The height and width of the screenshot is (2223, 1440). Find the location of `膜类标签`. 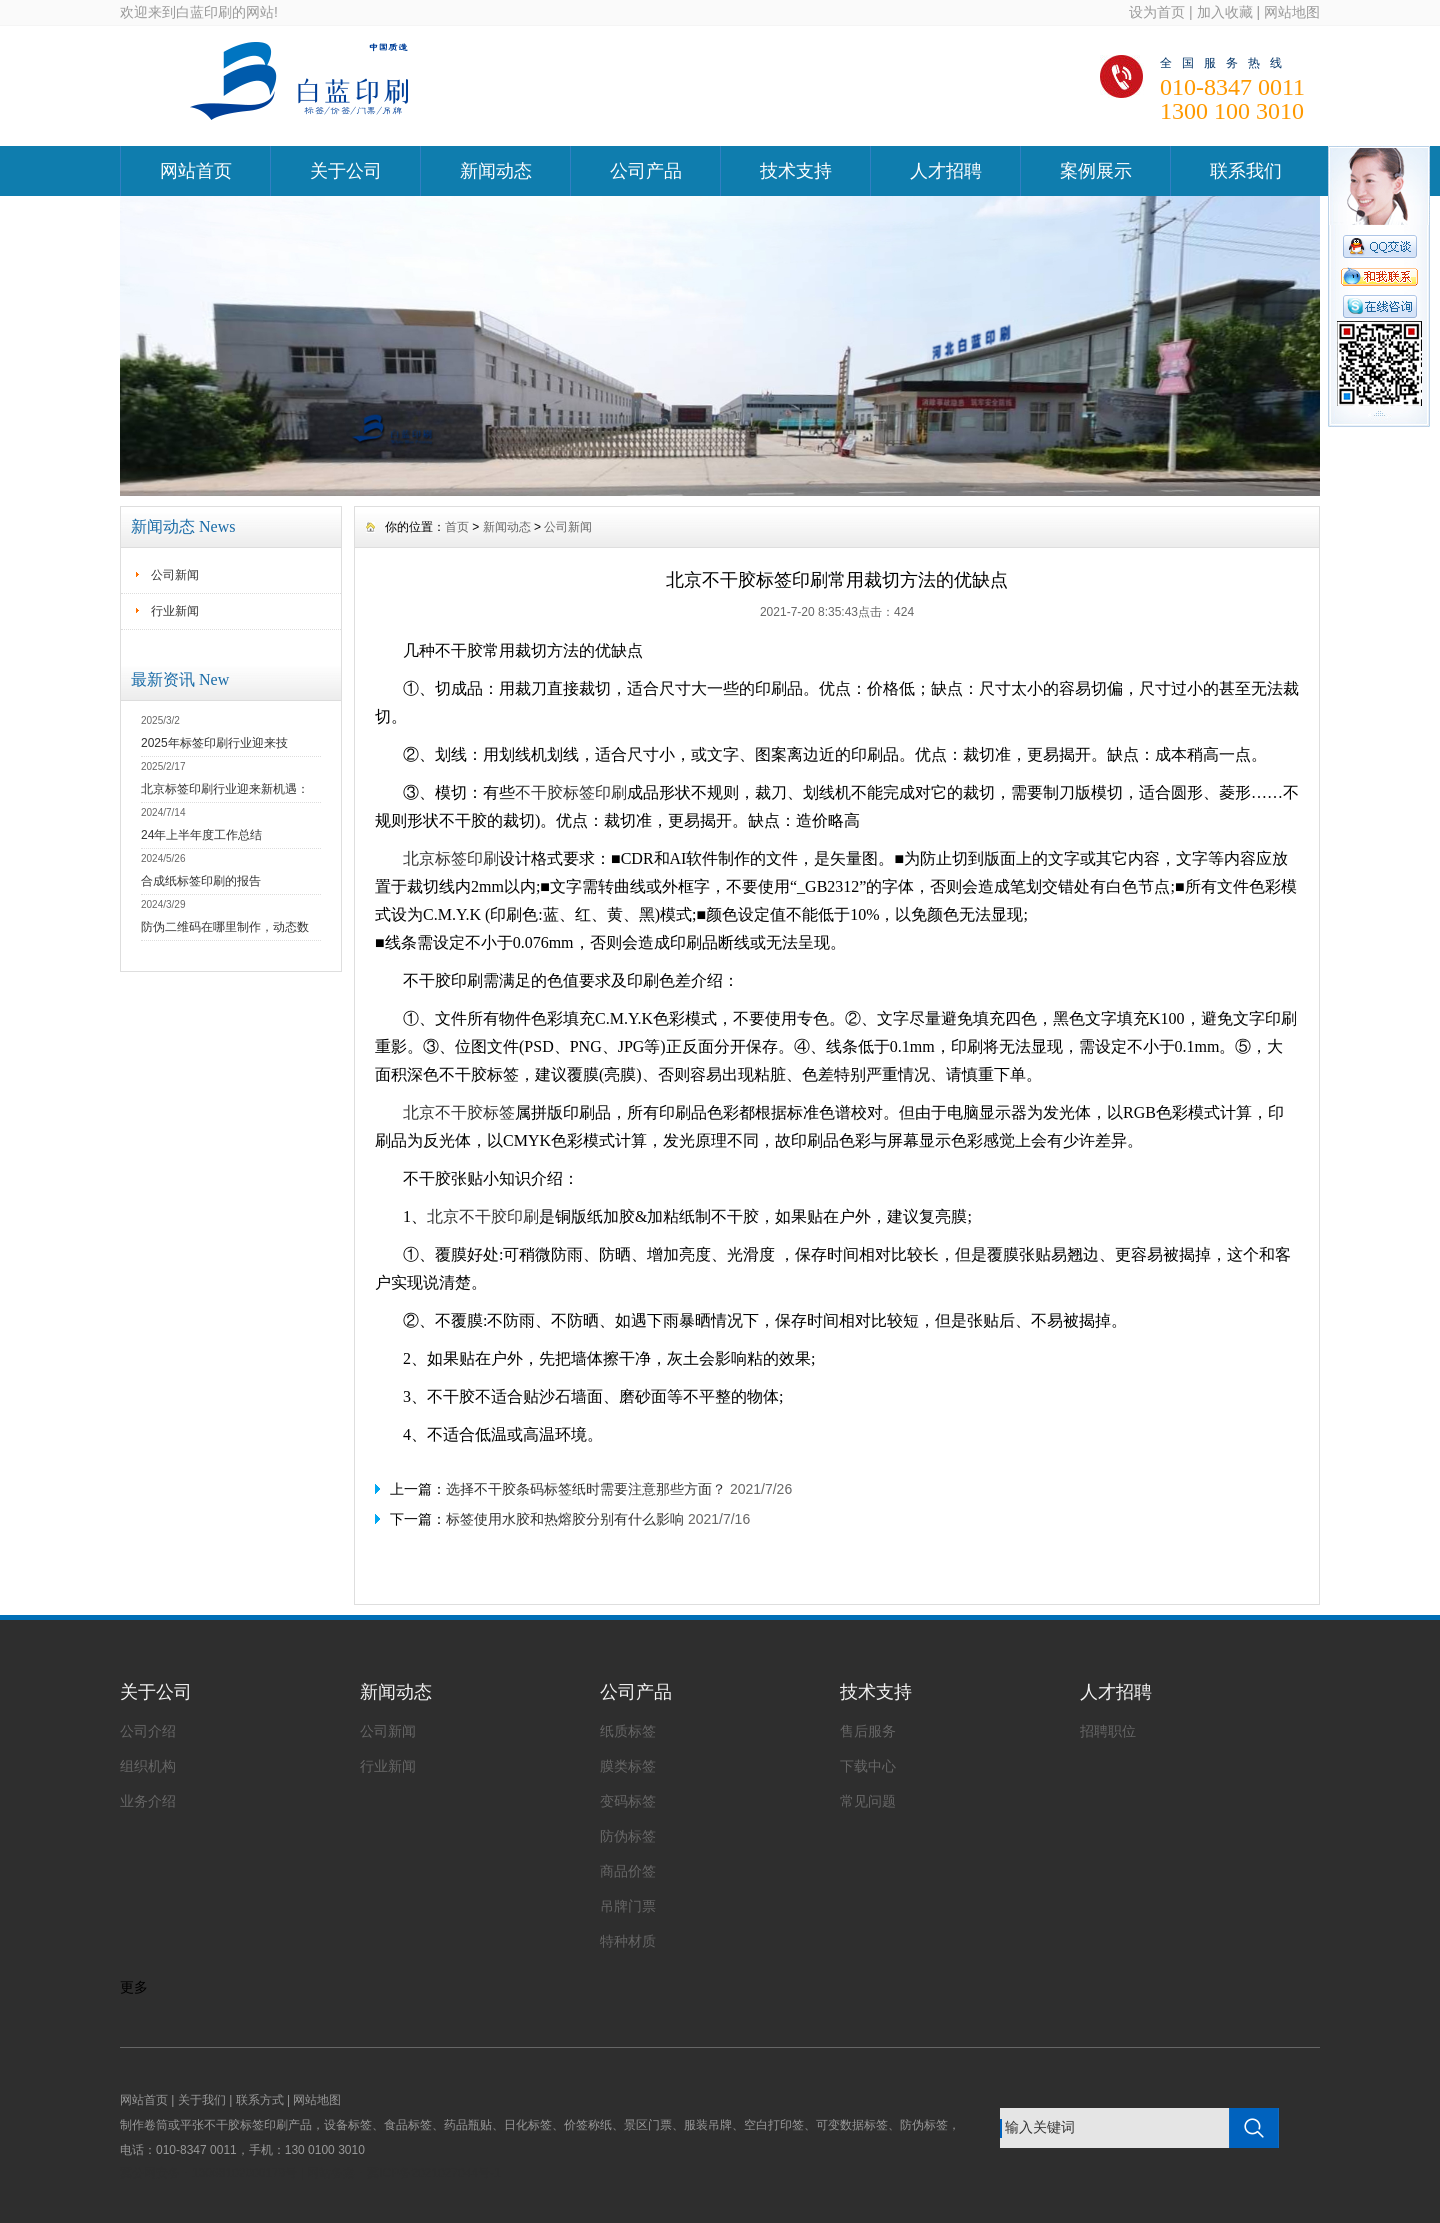

膜类标签 is located at coordinates (628, 1766).